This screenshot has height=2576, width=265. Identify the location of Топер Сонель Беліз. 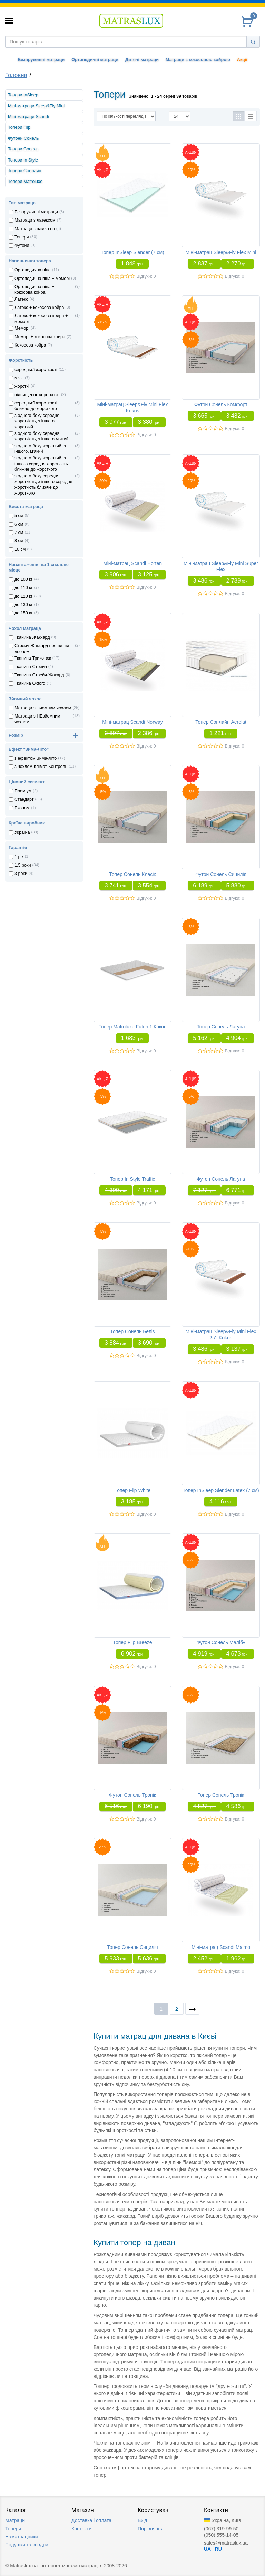
(132, 1331).